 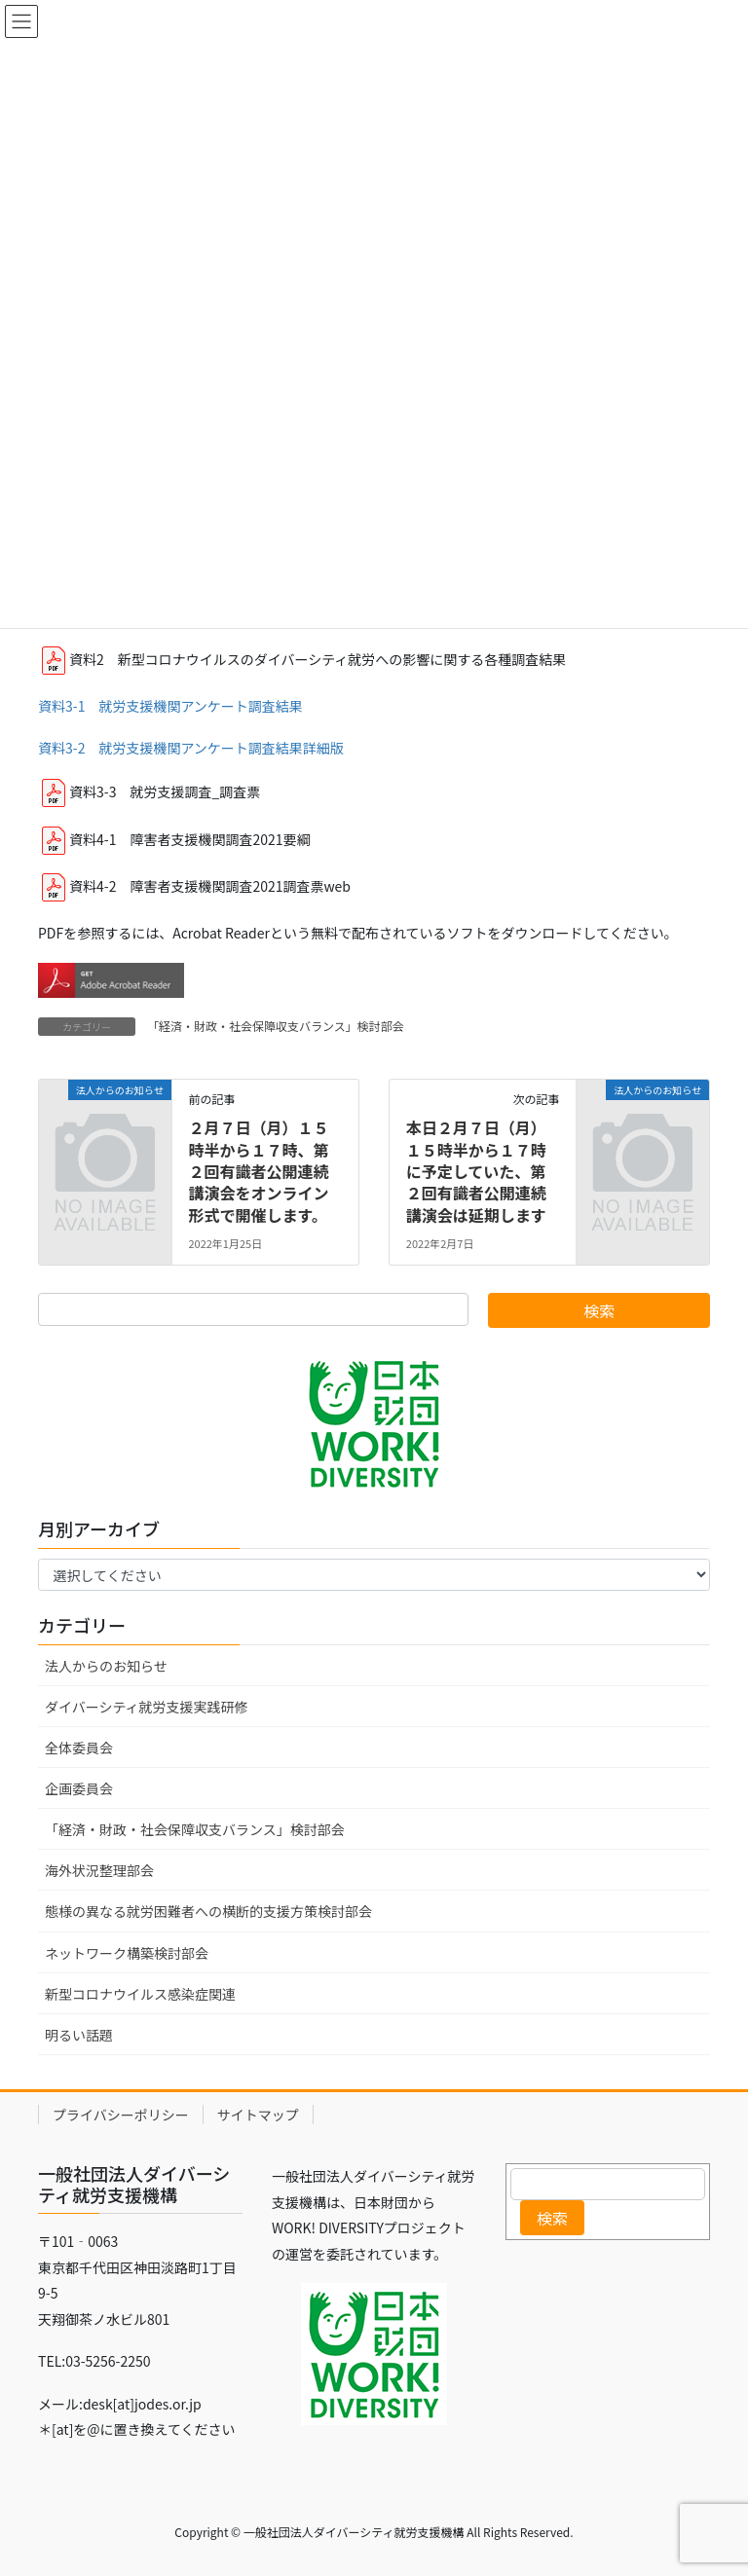 What do you see at coordinates (126, 1953) in the screenshot?
I see `ネットワーク構築検討部会` at bounding box center [126, 1953].